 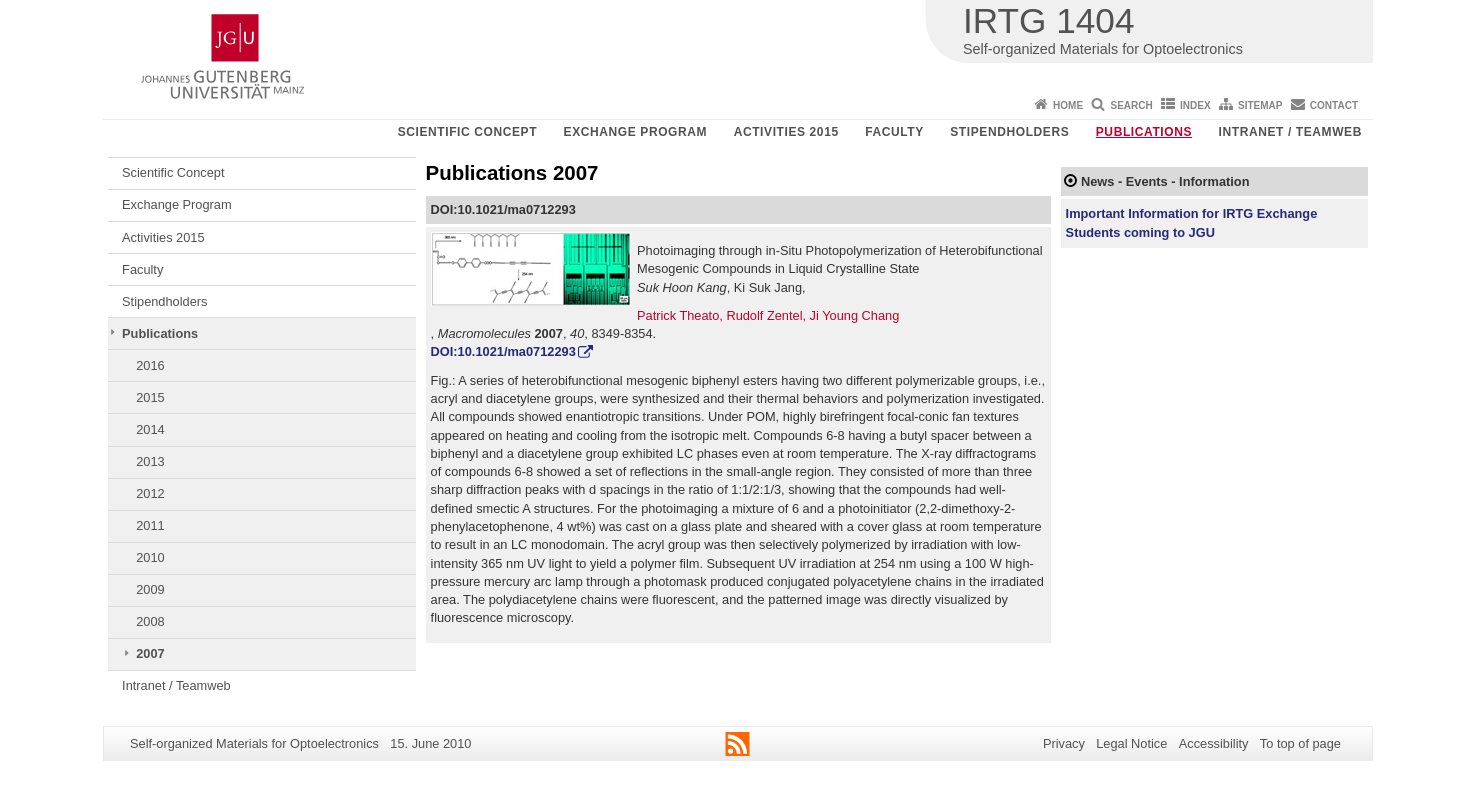 I want to click on Search, so click(x=1131, y=105).